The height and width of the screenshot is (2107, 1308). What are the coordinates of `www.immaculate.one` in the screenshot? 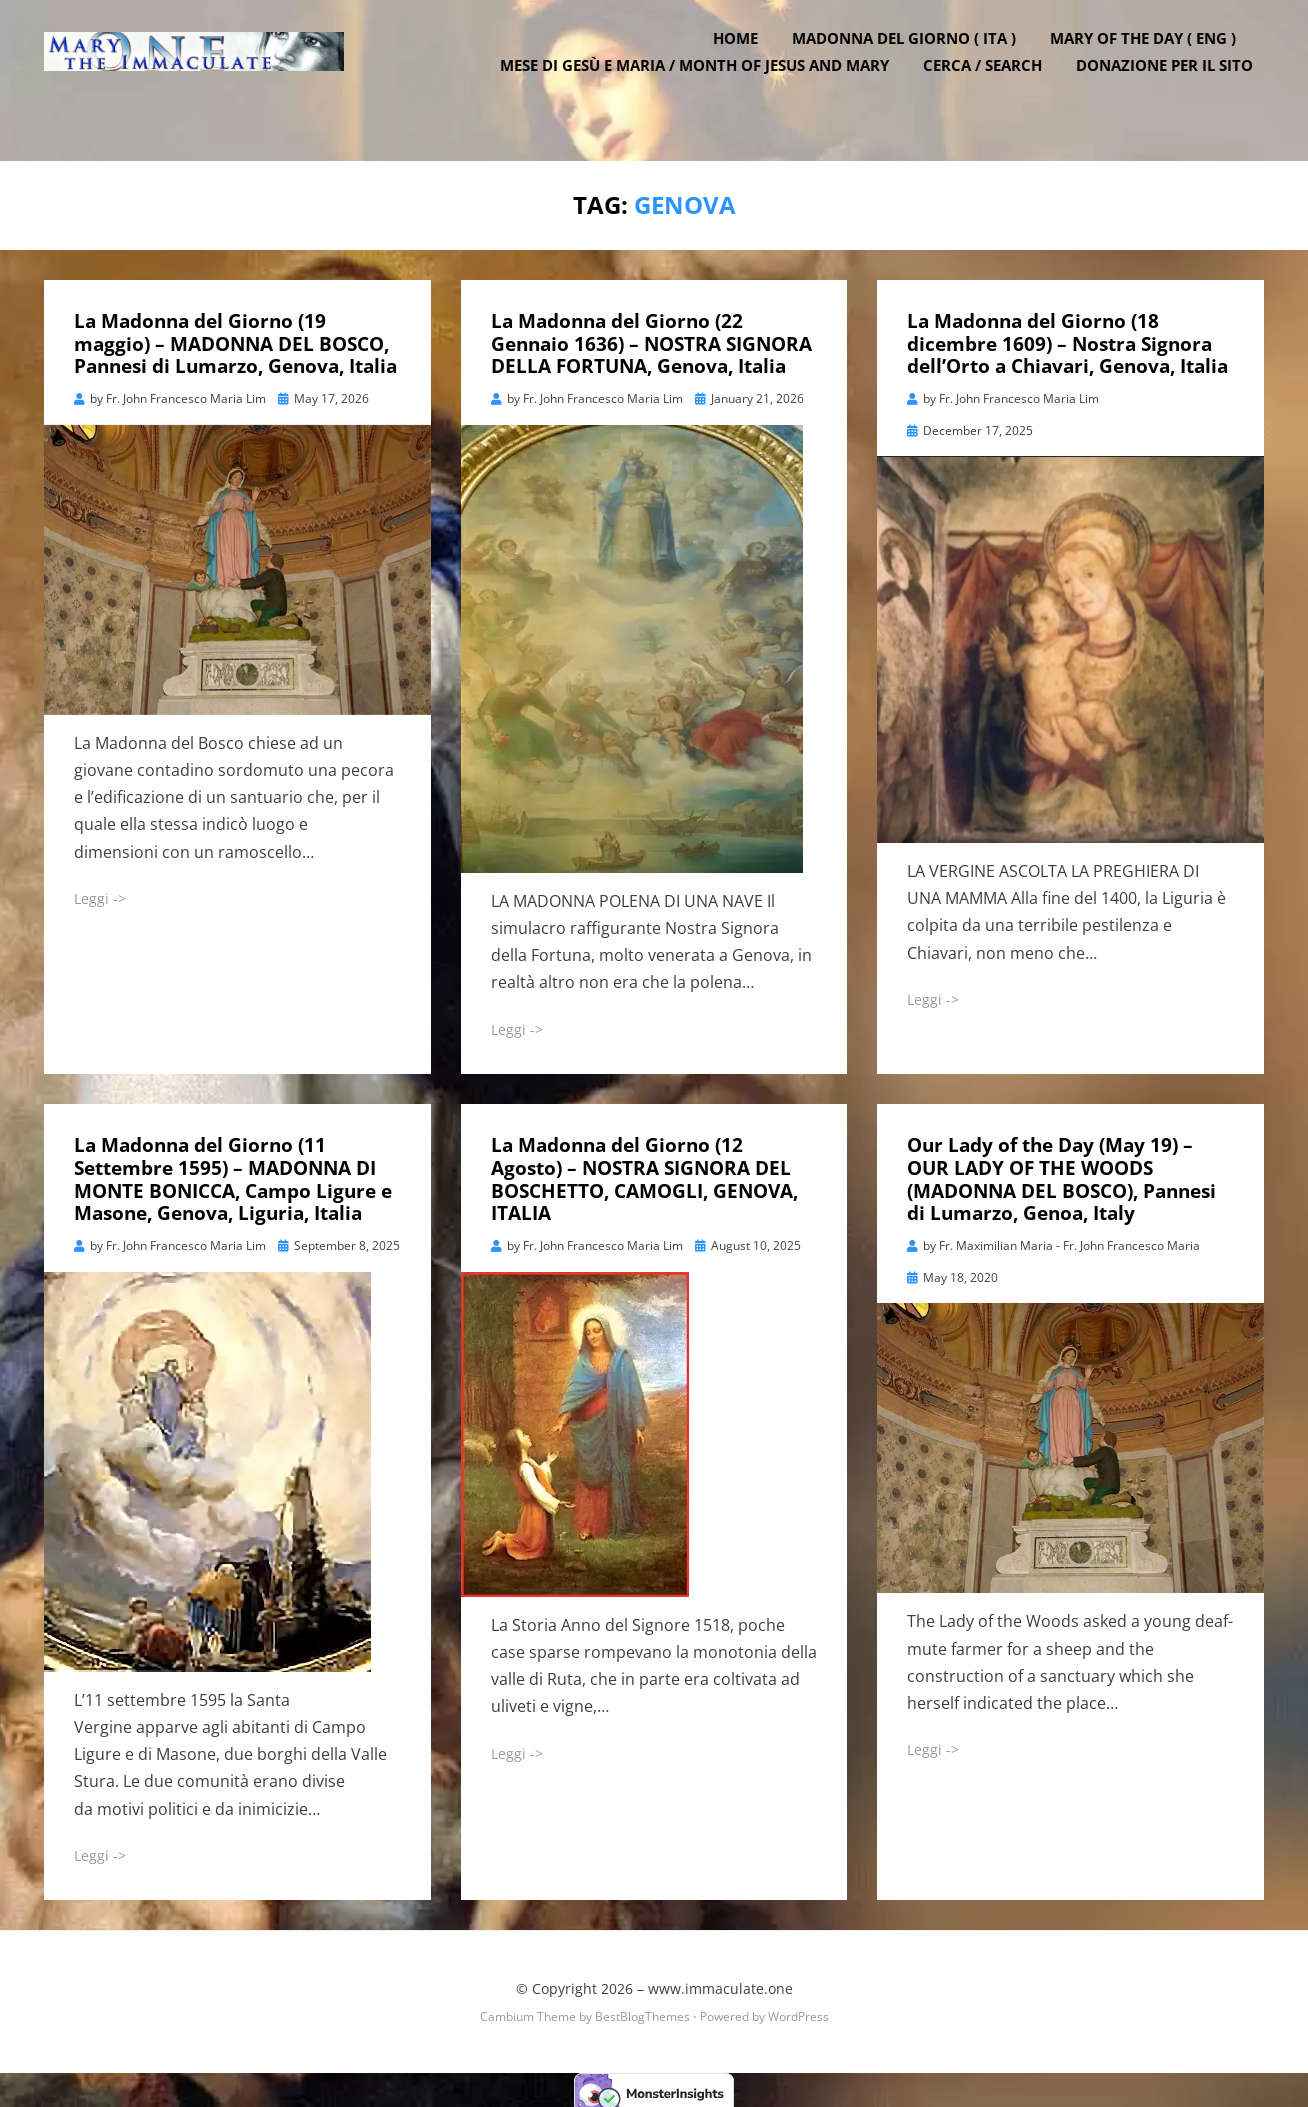 It's located at (720, 1982).